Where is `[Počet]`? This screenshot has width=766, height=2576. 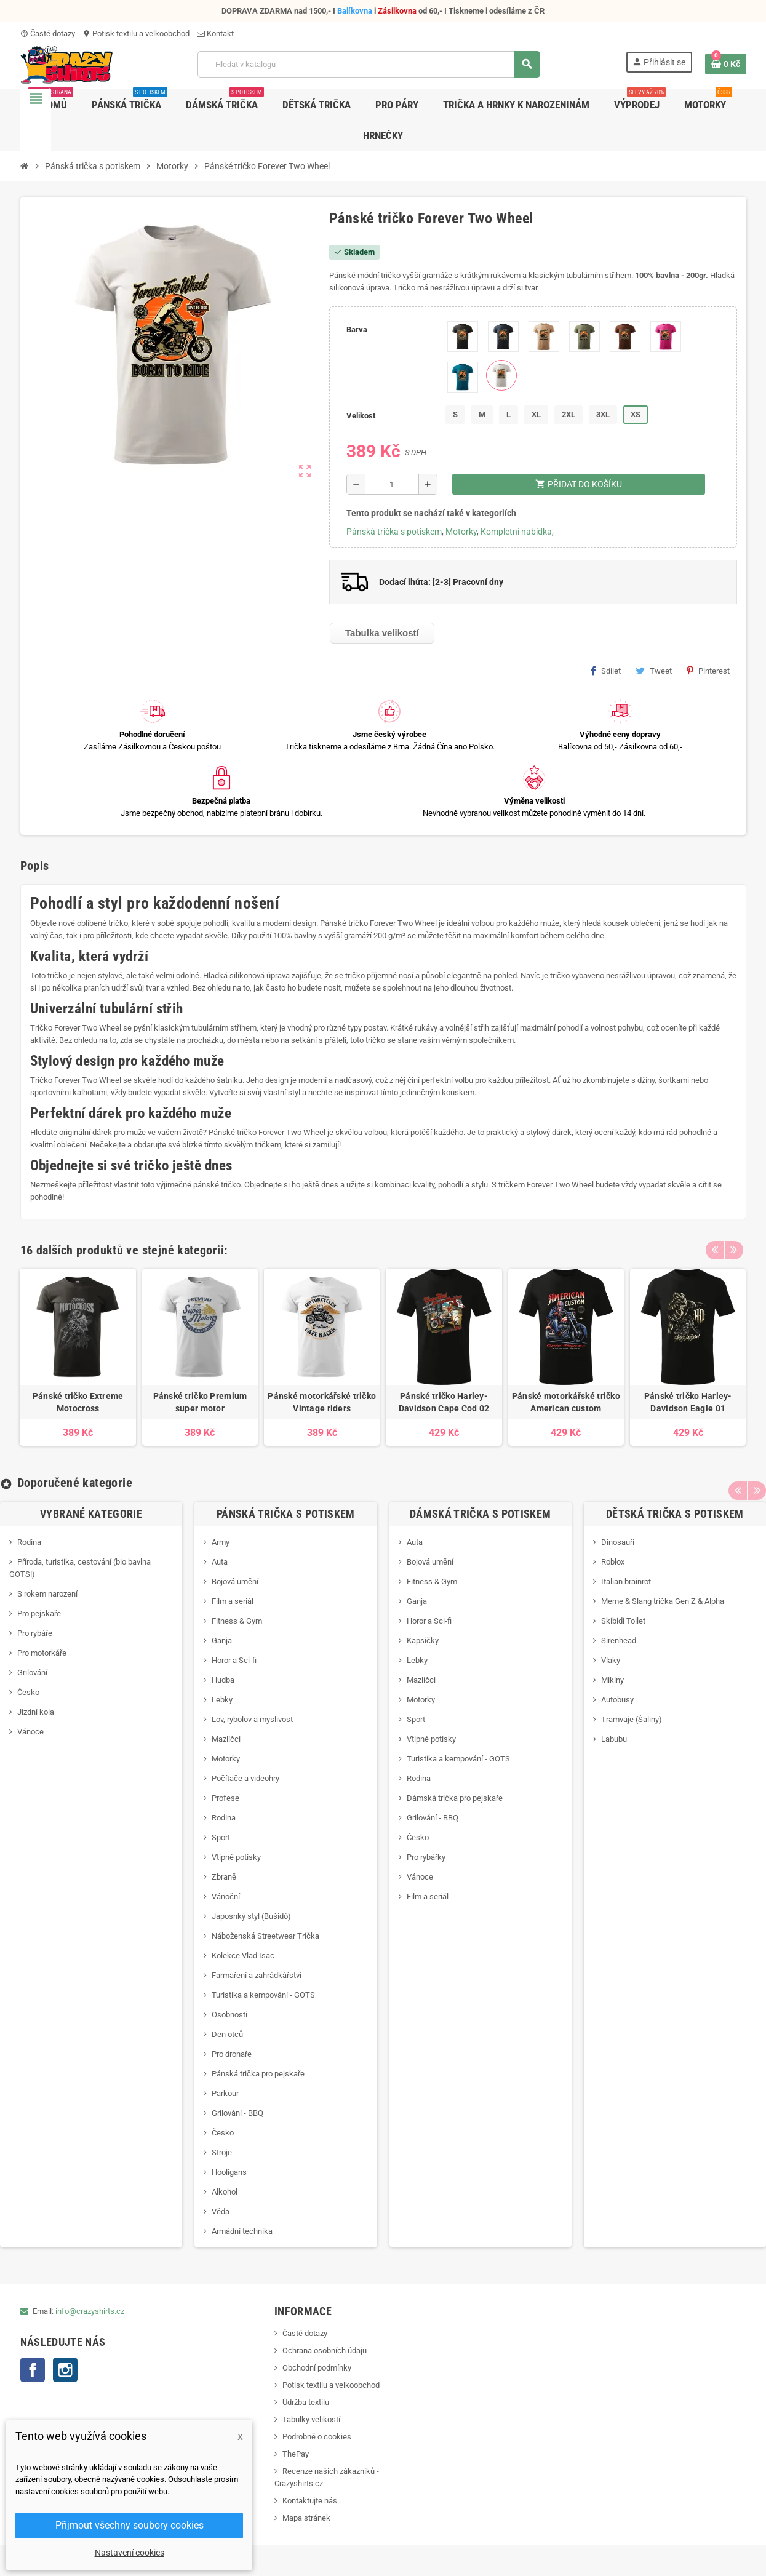
[Počet] is located at coordinates (392, 484).